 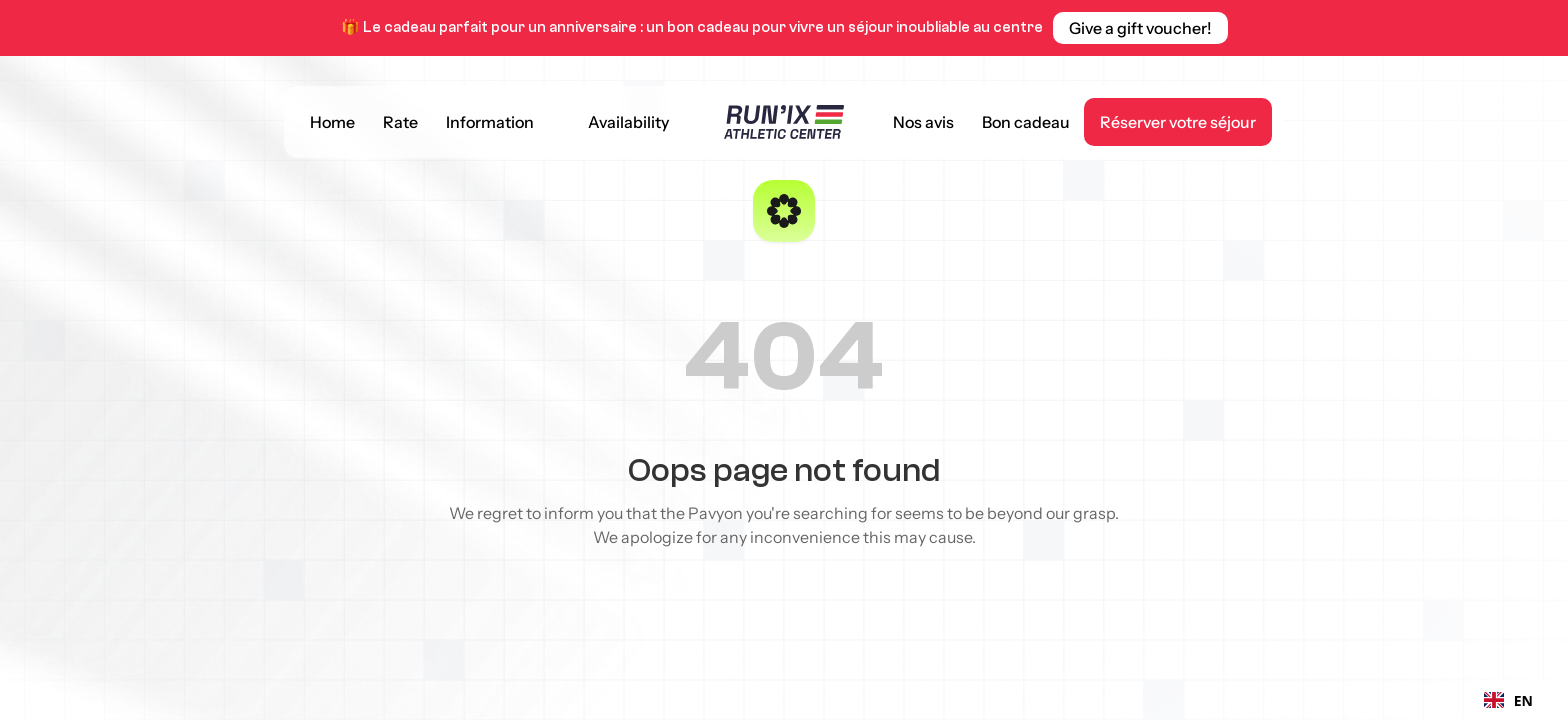 I want to click on Information, so click(x=490, y=122).